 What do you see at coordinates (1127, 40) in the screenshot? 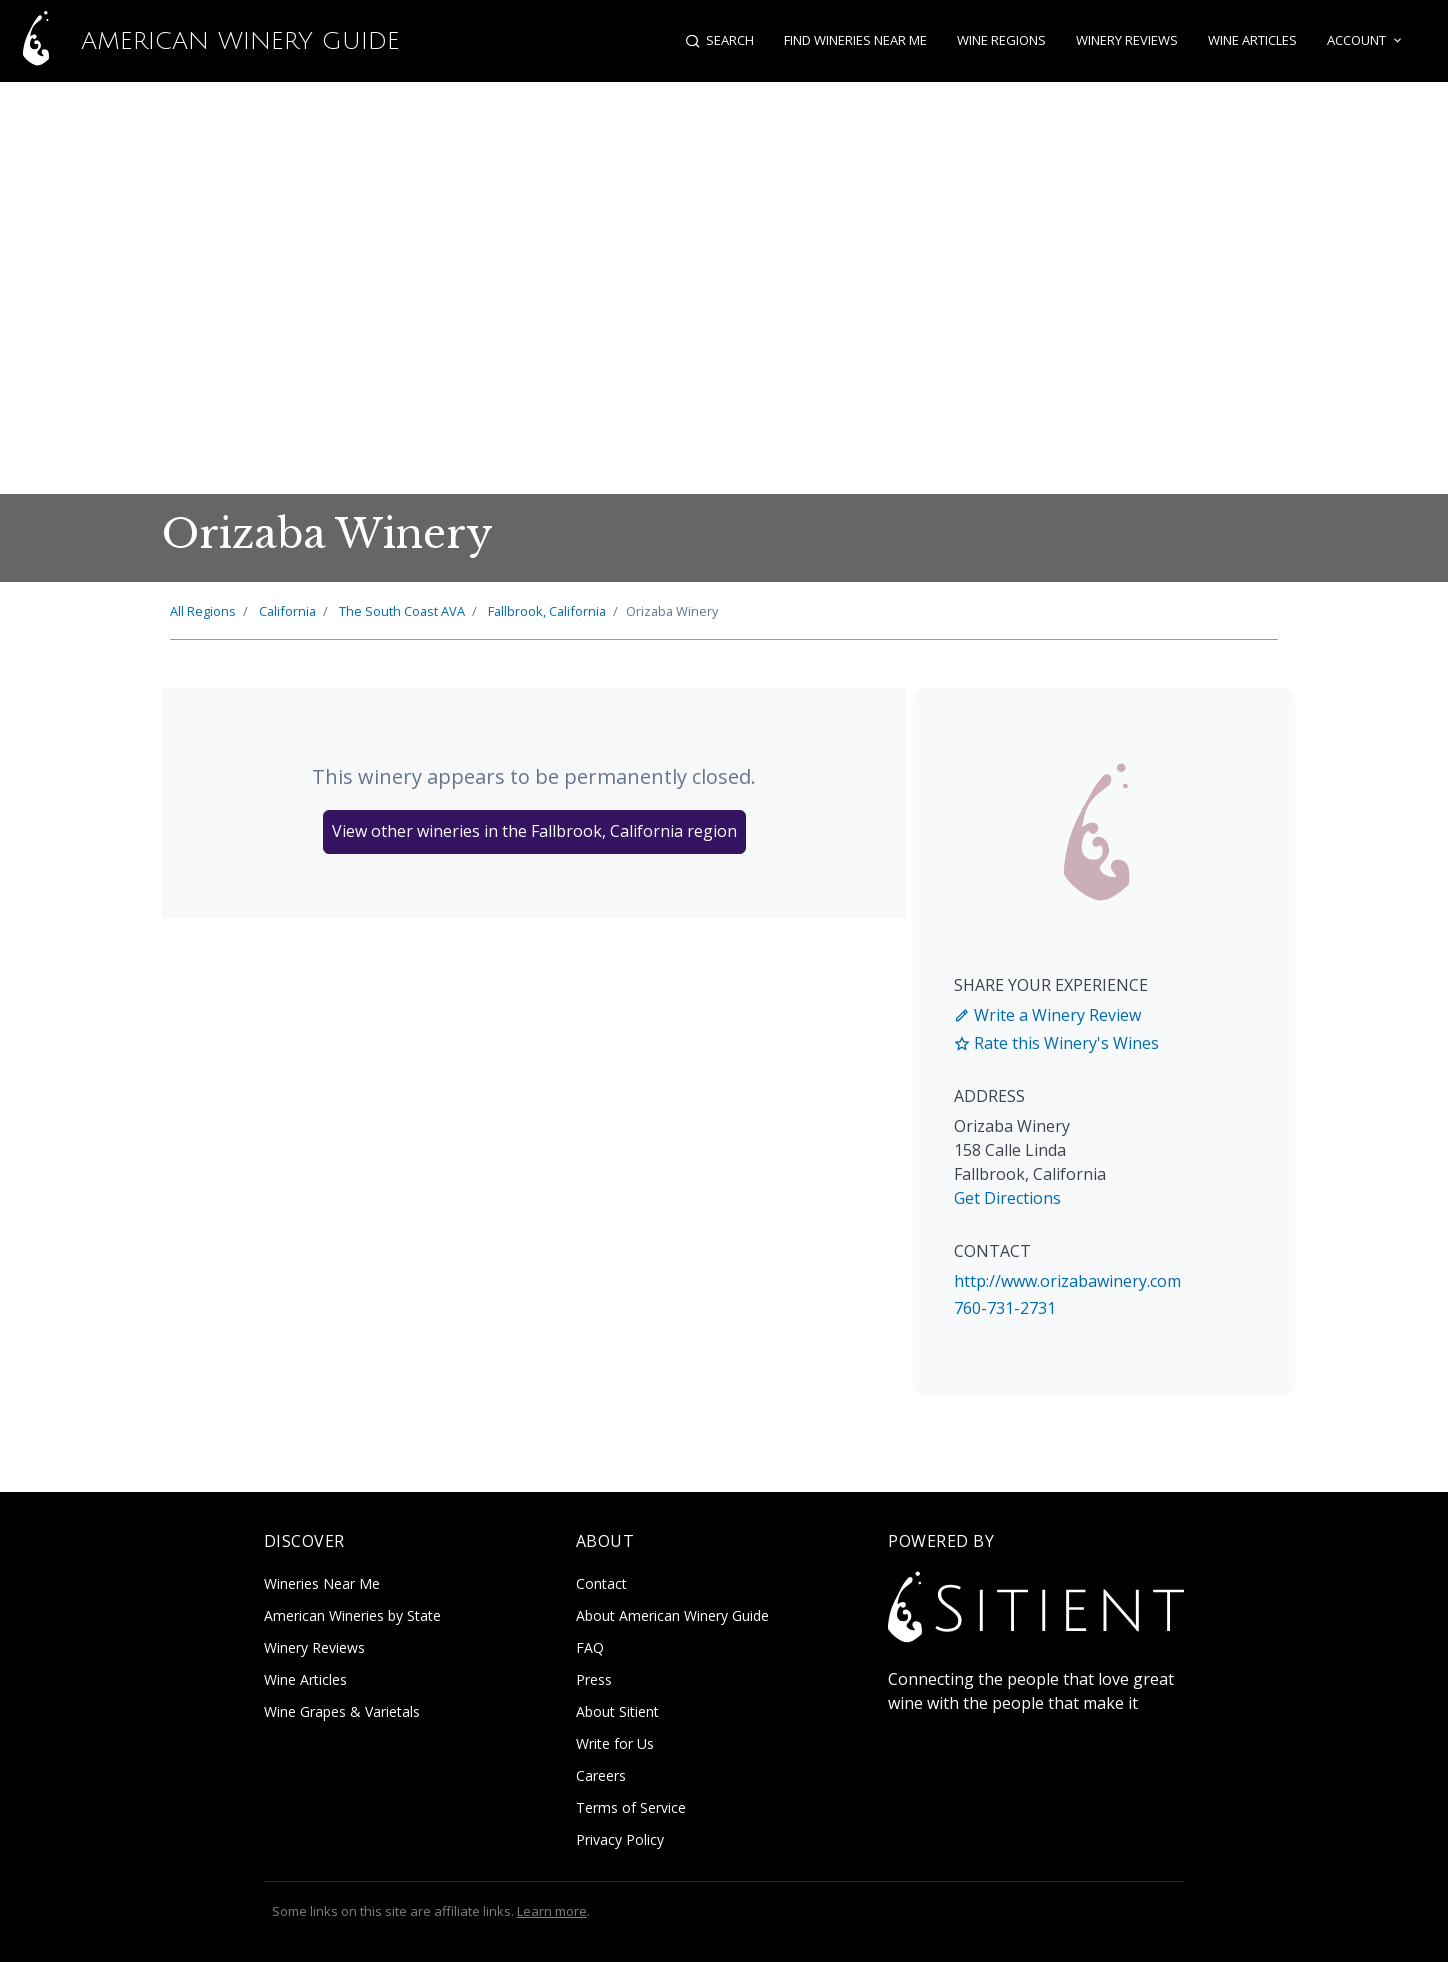
I see `Winery Reviews` at bounding box center [1127, 40].